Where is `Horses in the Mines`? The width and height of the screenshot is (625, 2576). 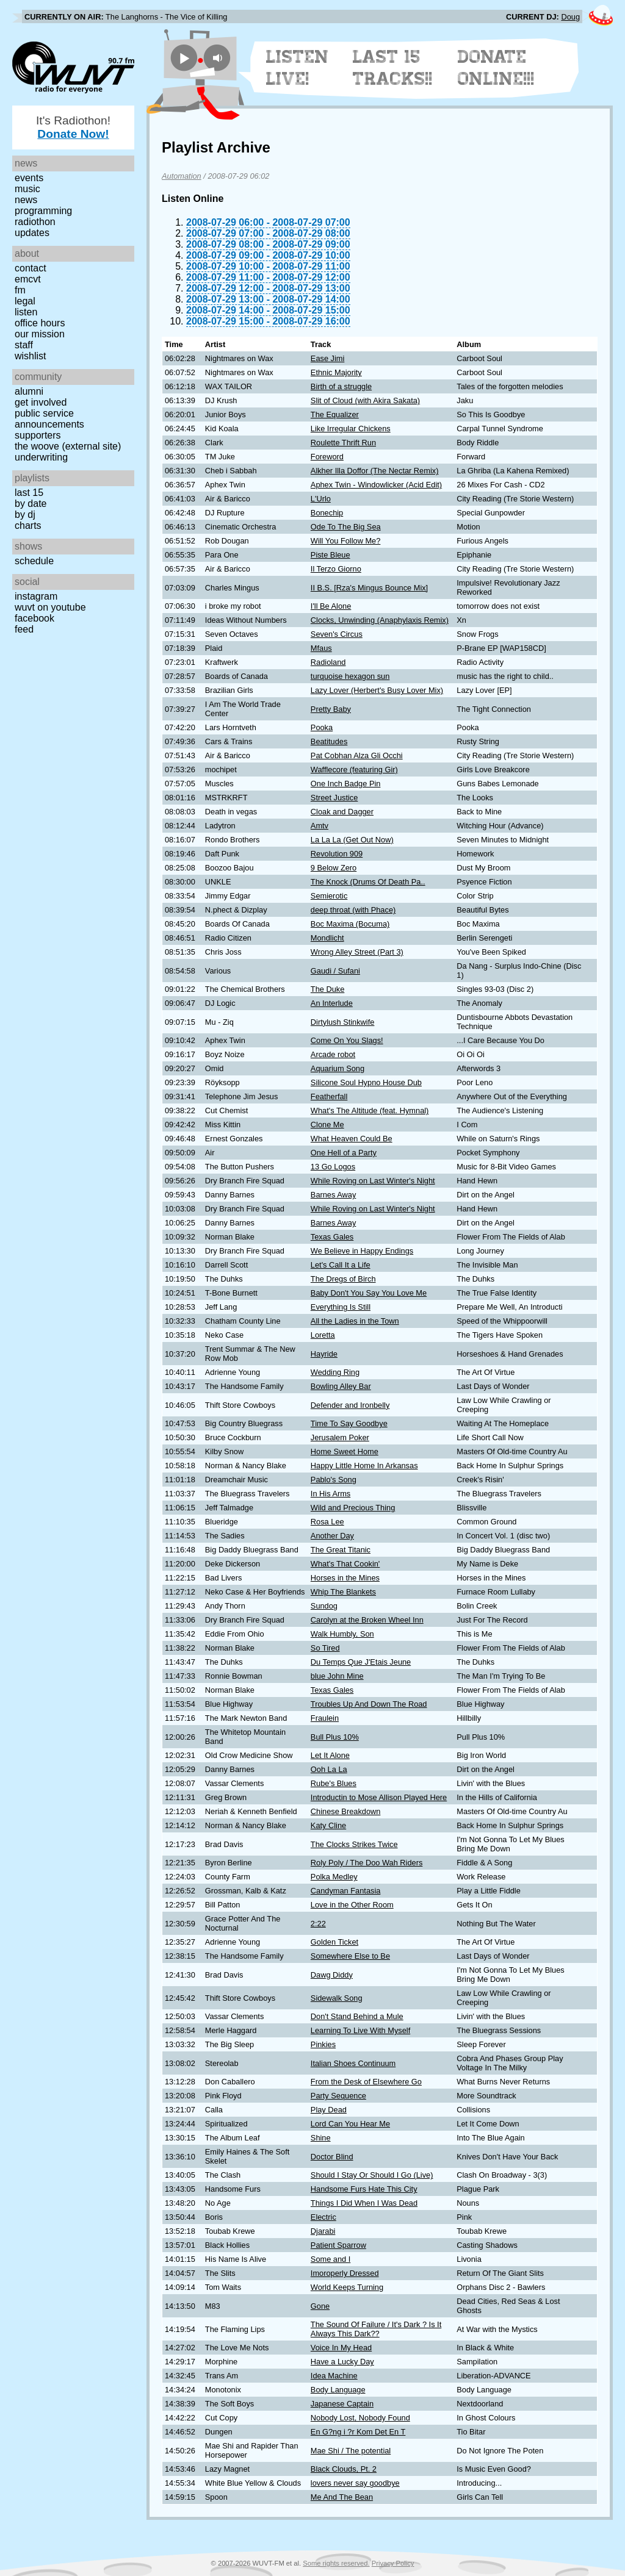 Horses in the Mines is located at coordinates (345, 1577).